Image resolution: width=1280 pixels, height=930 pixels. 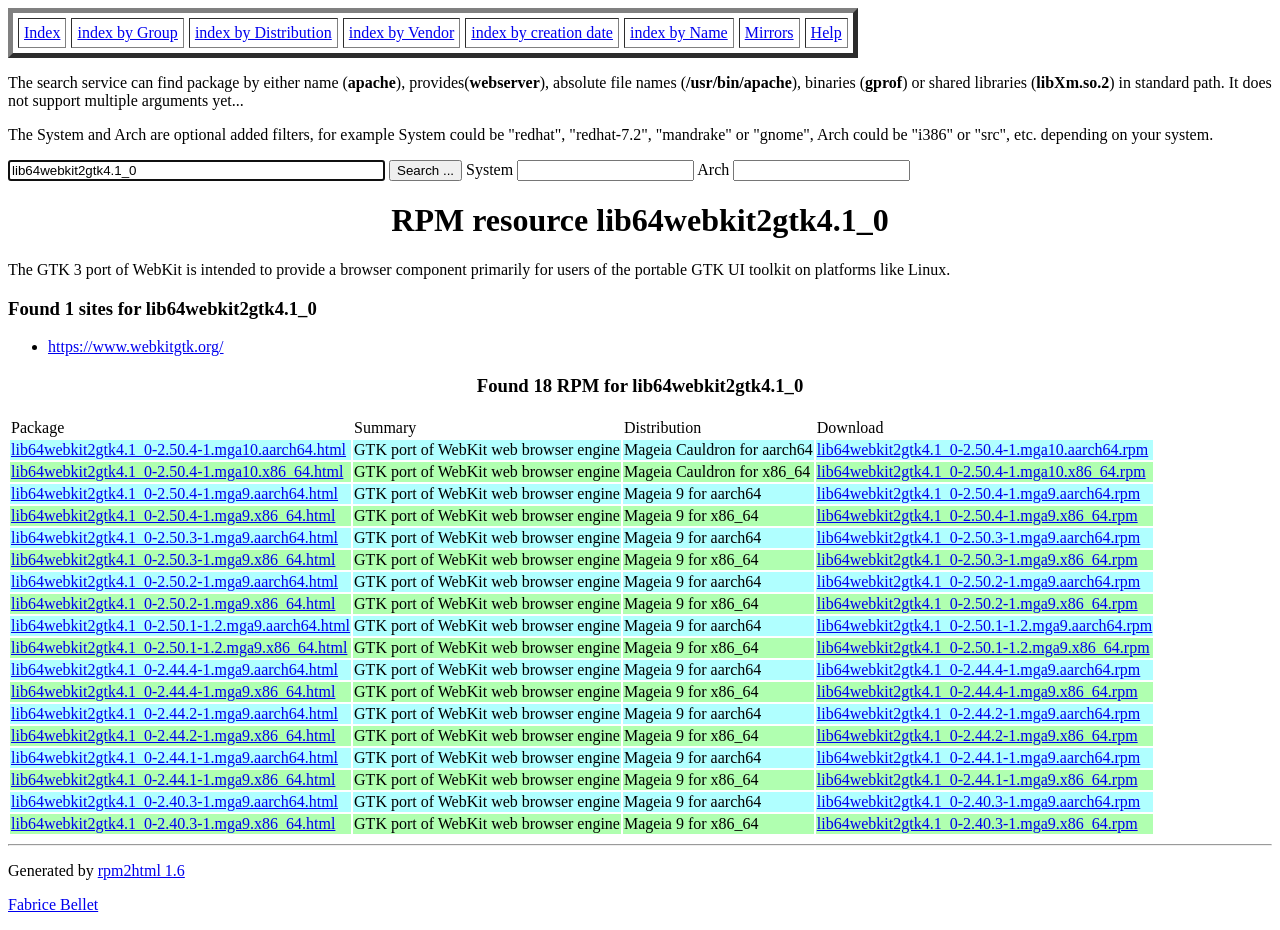 What do you see at coordinates (173, 779) in the screenshot?
I see `lib64webkit2gtk4.1_0-2.44.1-1.mga9.x86_64.html` at bounding box center [173, 779].